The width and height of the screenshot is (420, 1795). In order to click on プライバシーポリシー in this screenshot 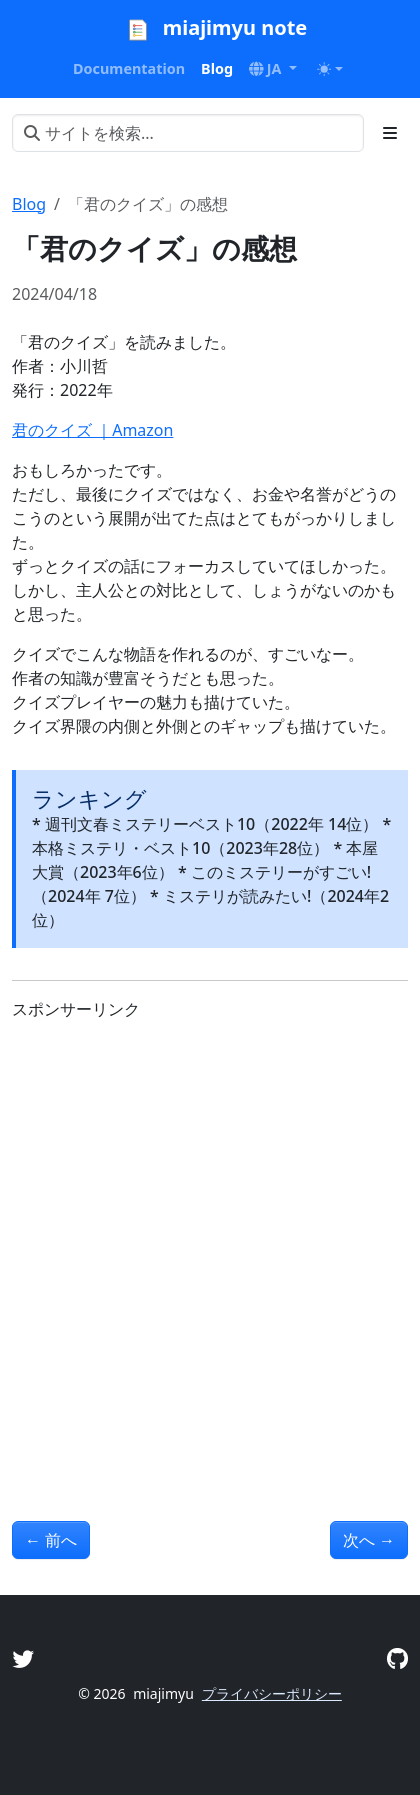, I will do `click(272, 1693)`.